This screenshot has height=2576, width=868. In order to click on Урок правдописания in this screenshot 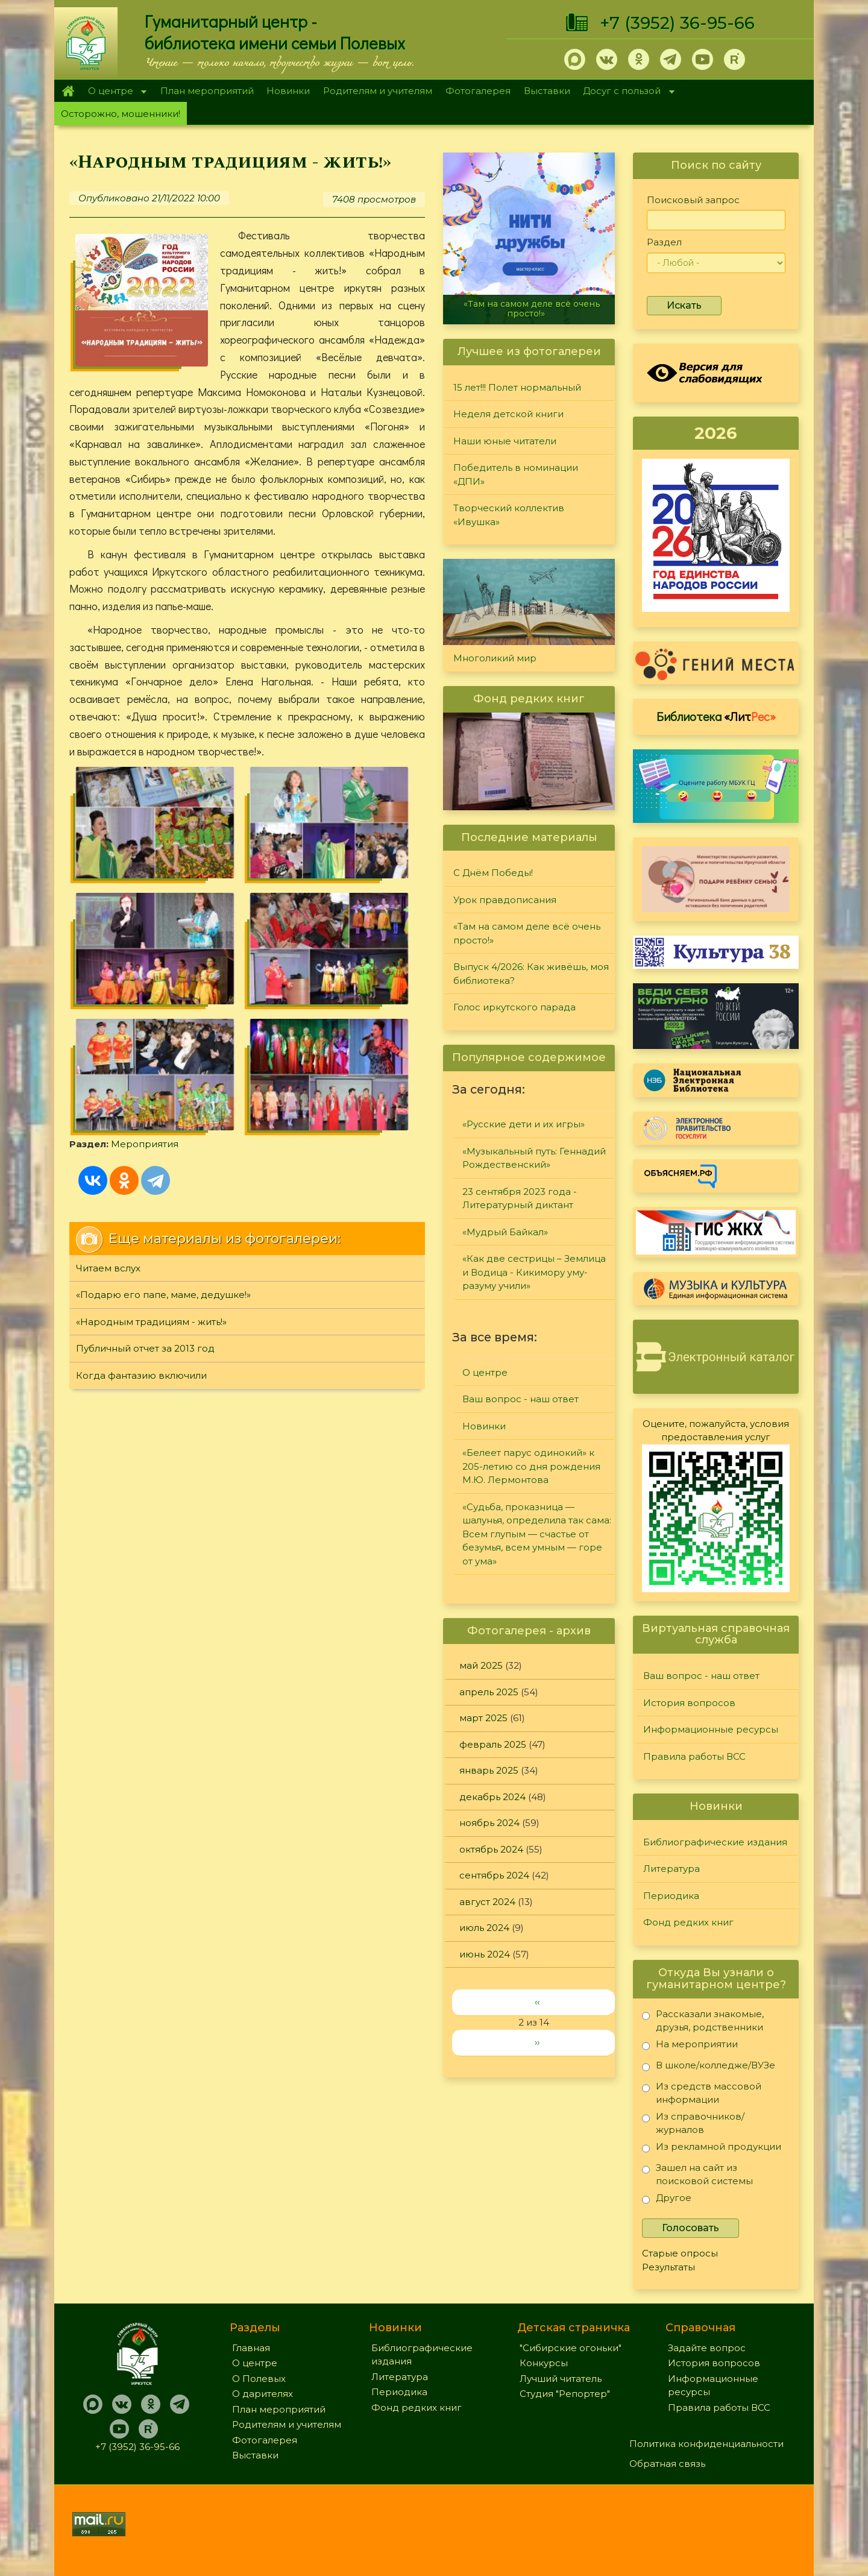, I will do `click(504, 899)`.